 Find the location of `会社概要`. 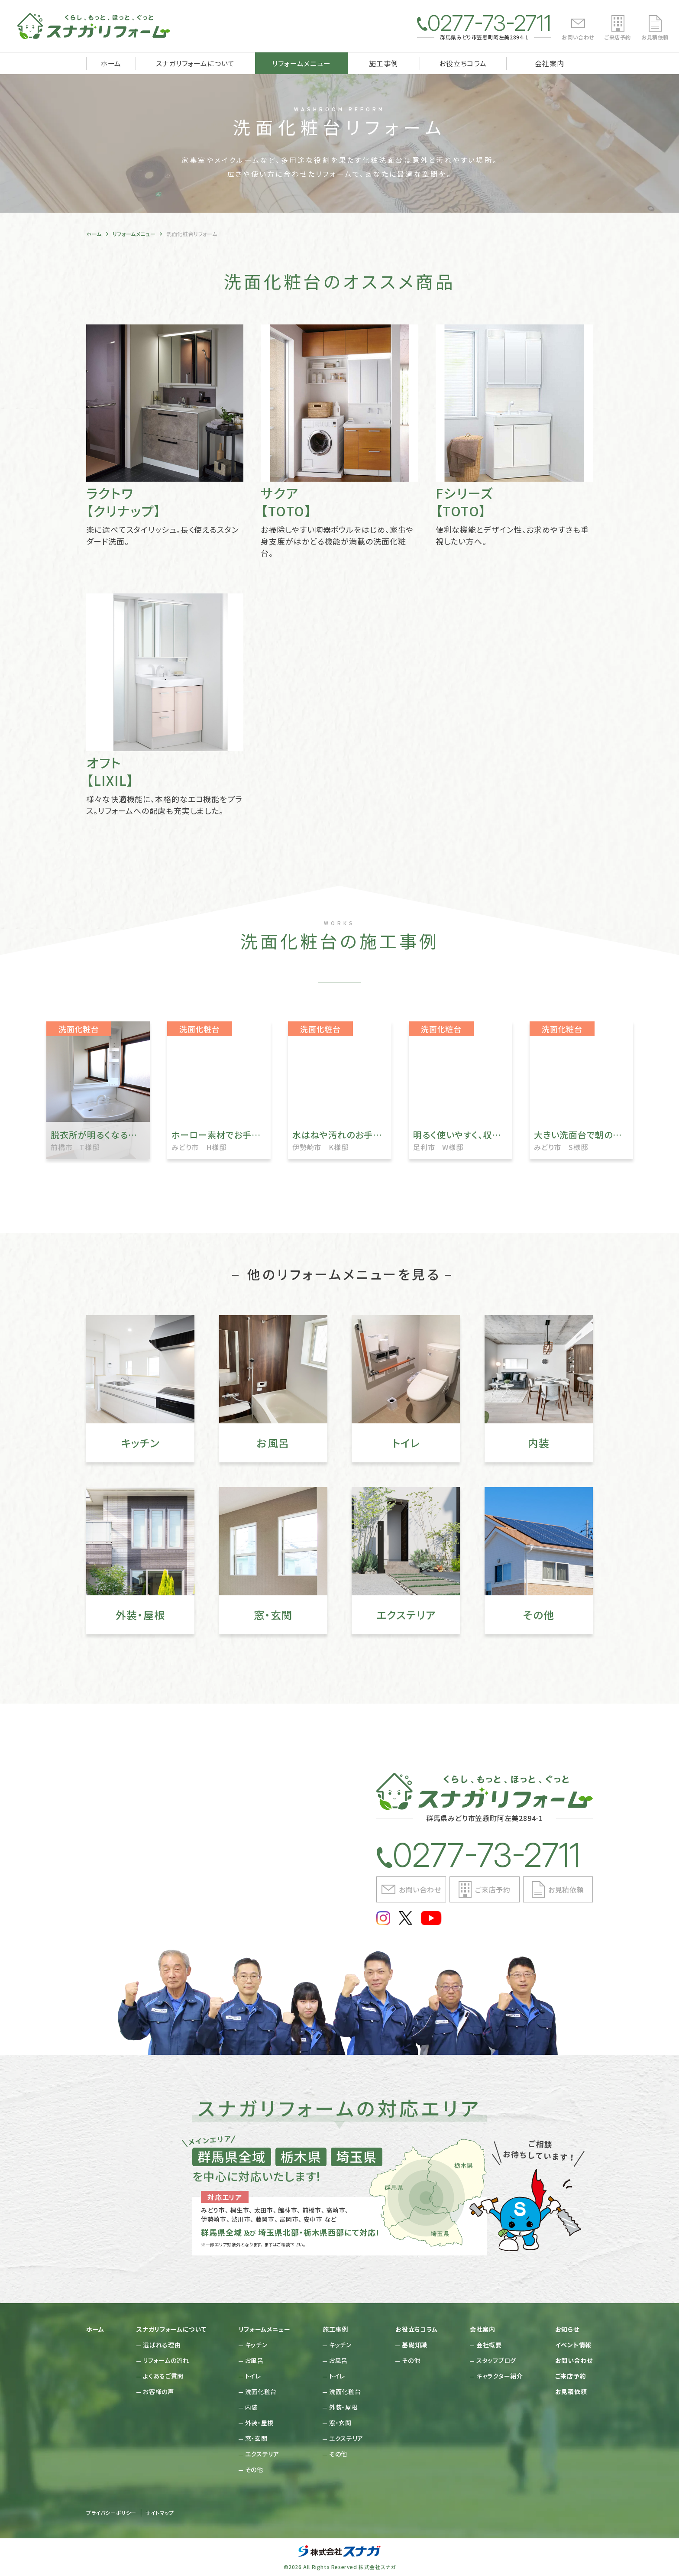

会社概要 is located at coordinates (489, 2344).